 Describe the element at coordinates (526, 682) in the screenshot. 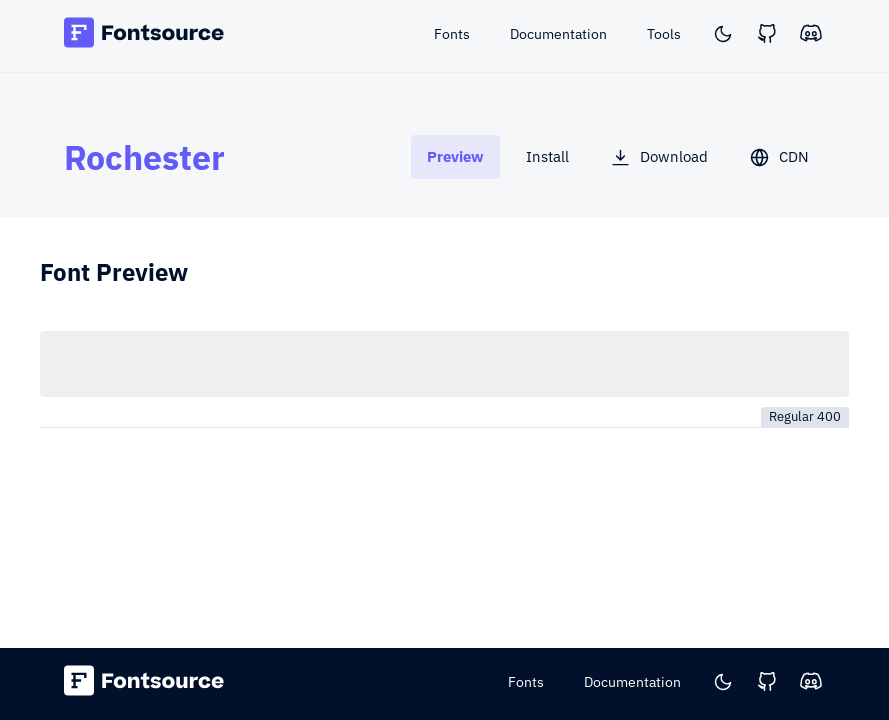

I see `Fonts` at that location.